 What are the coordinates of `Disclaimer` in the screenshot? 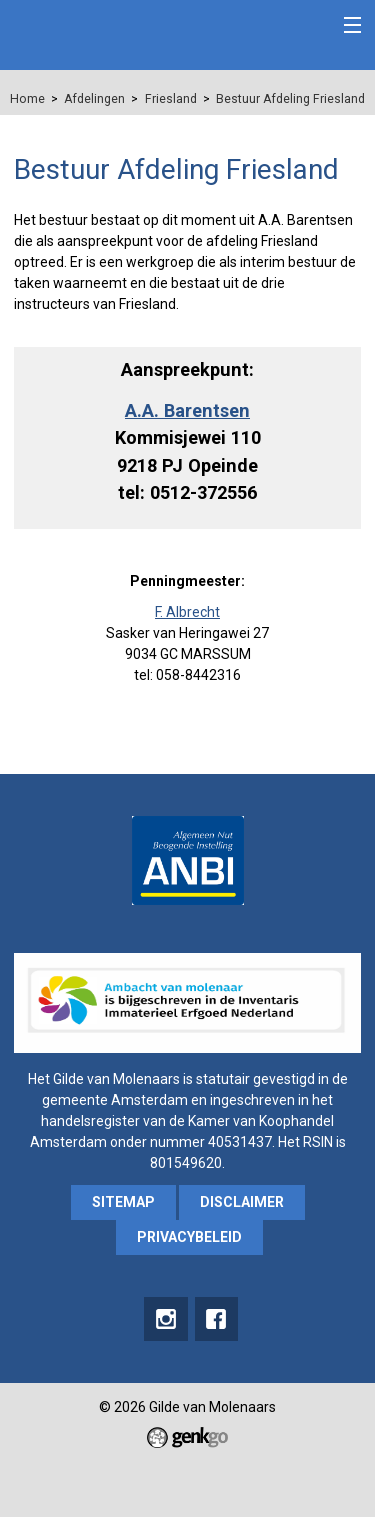 It's located at (242, 1202).